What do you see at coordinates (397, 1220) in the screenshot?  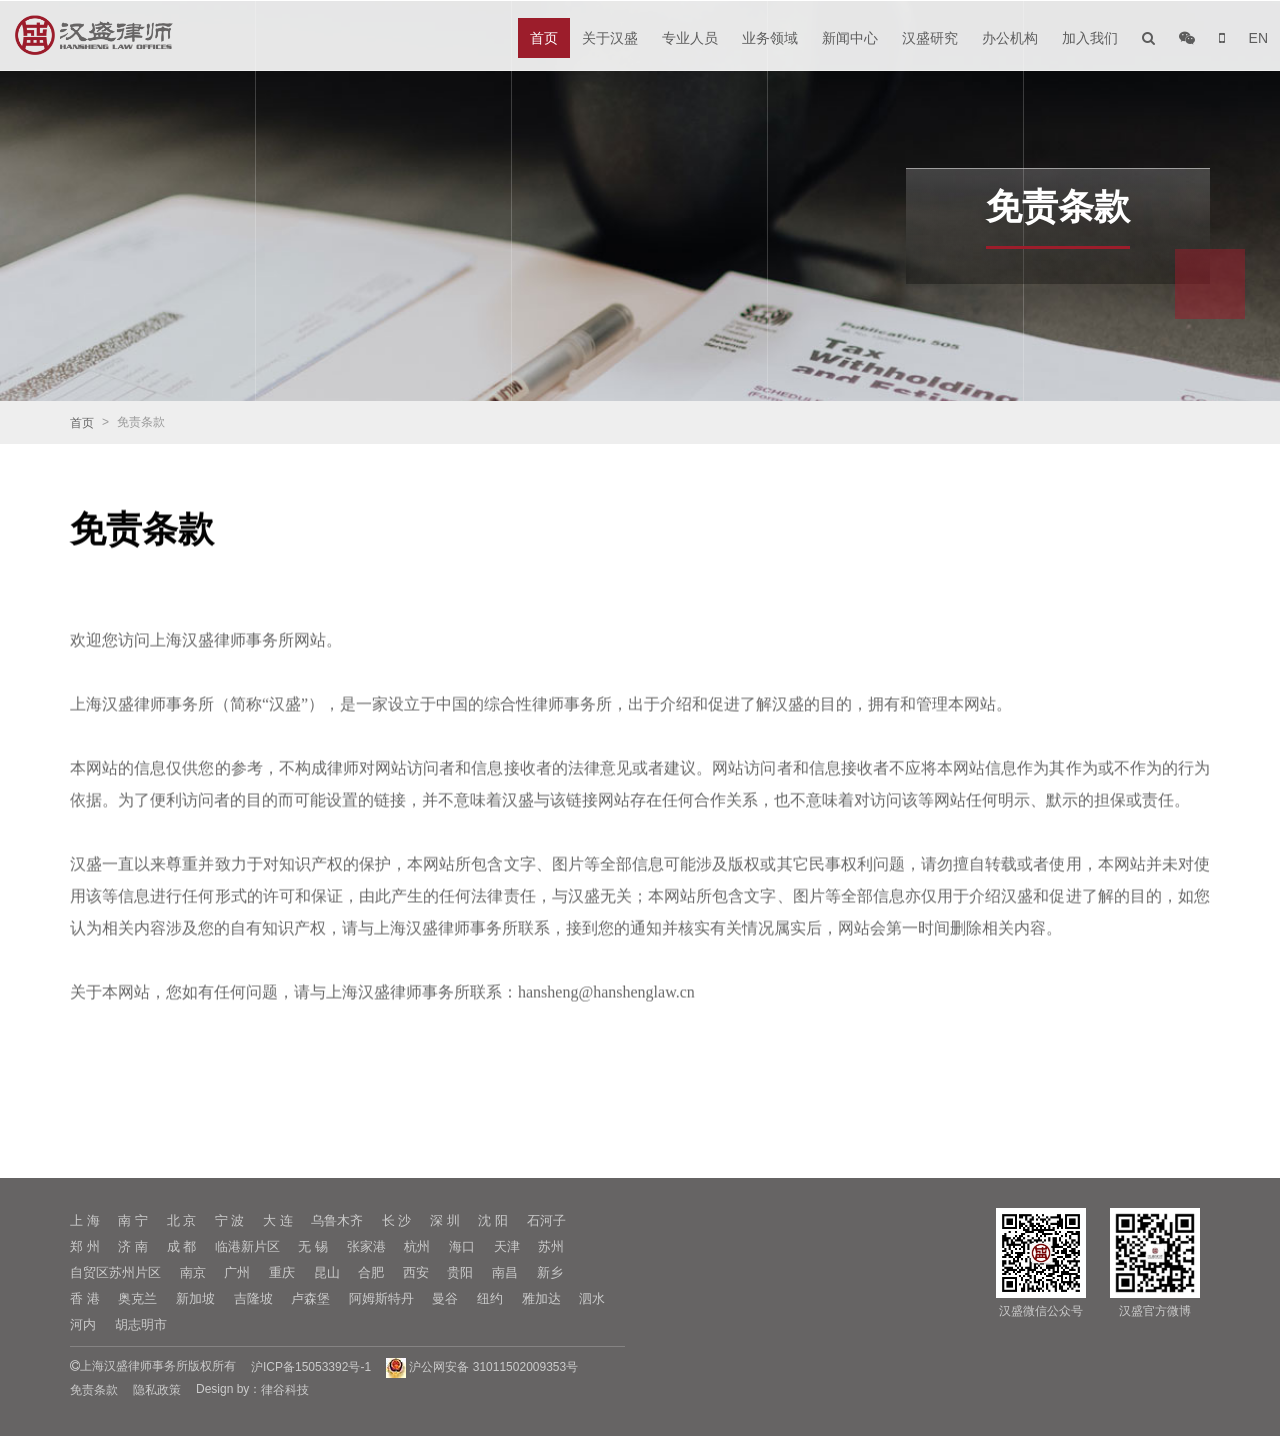 I see `长 沙` at bounding box center [397, 1220].